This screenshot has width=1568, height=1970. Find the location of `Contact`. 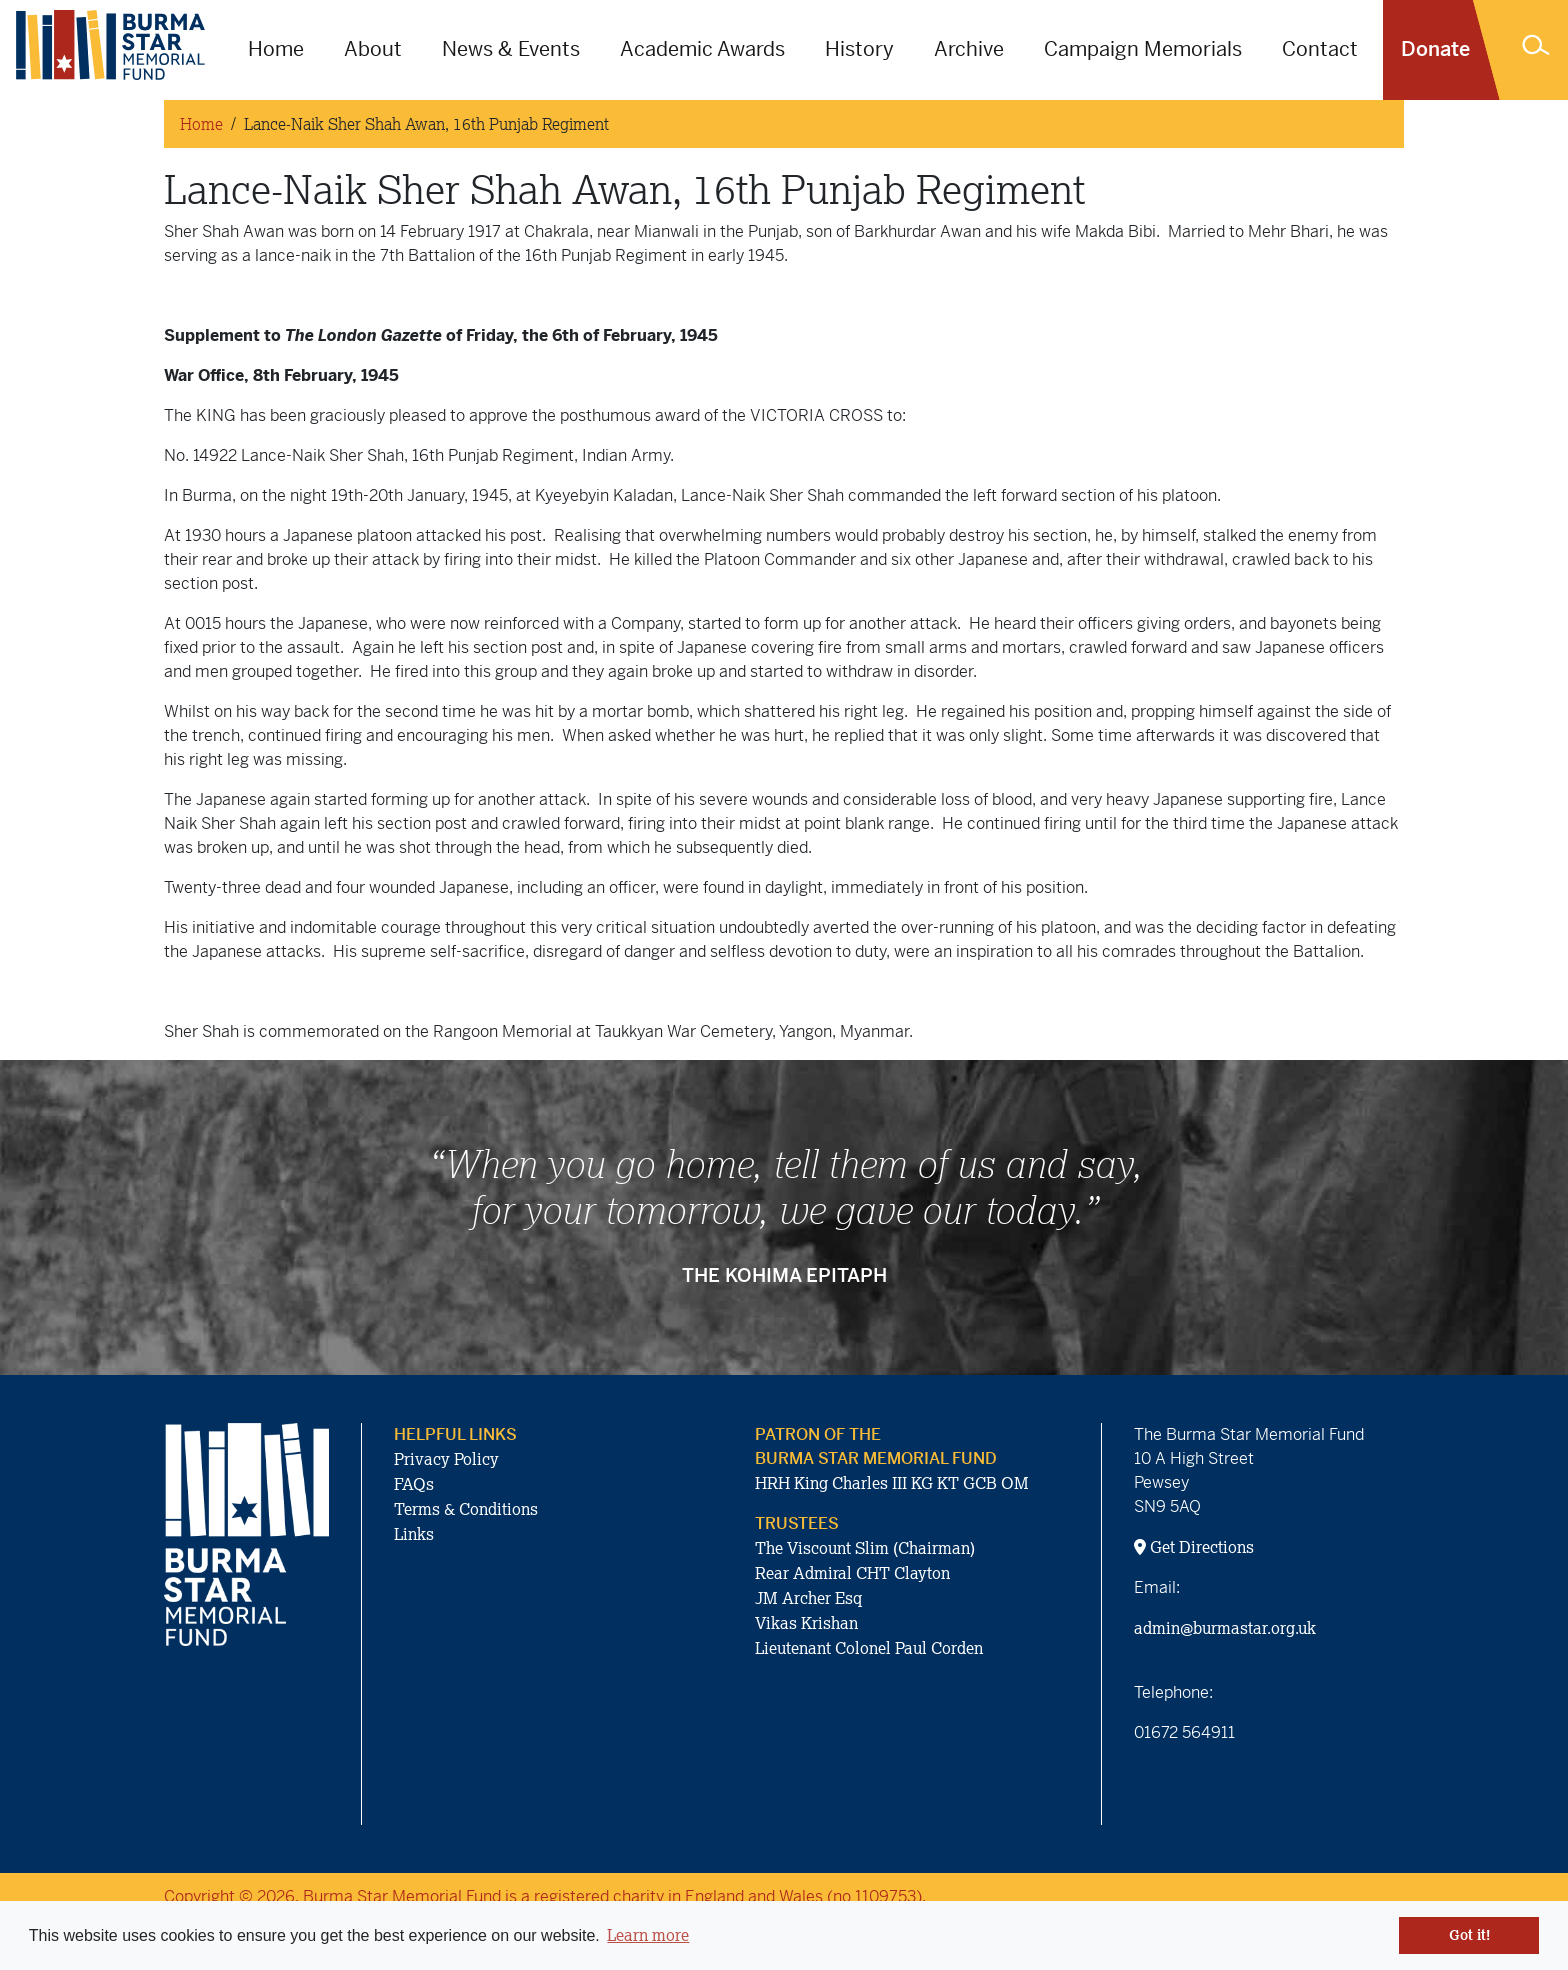

Contact is located at coordinates (1320, 49).